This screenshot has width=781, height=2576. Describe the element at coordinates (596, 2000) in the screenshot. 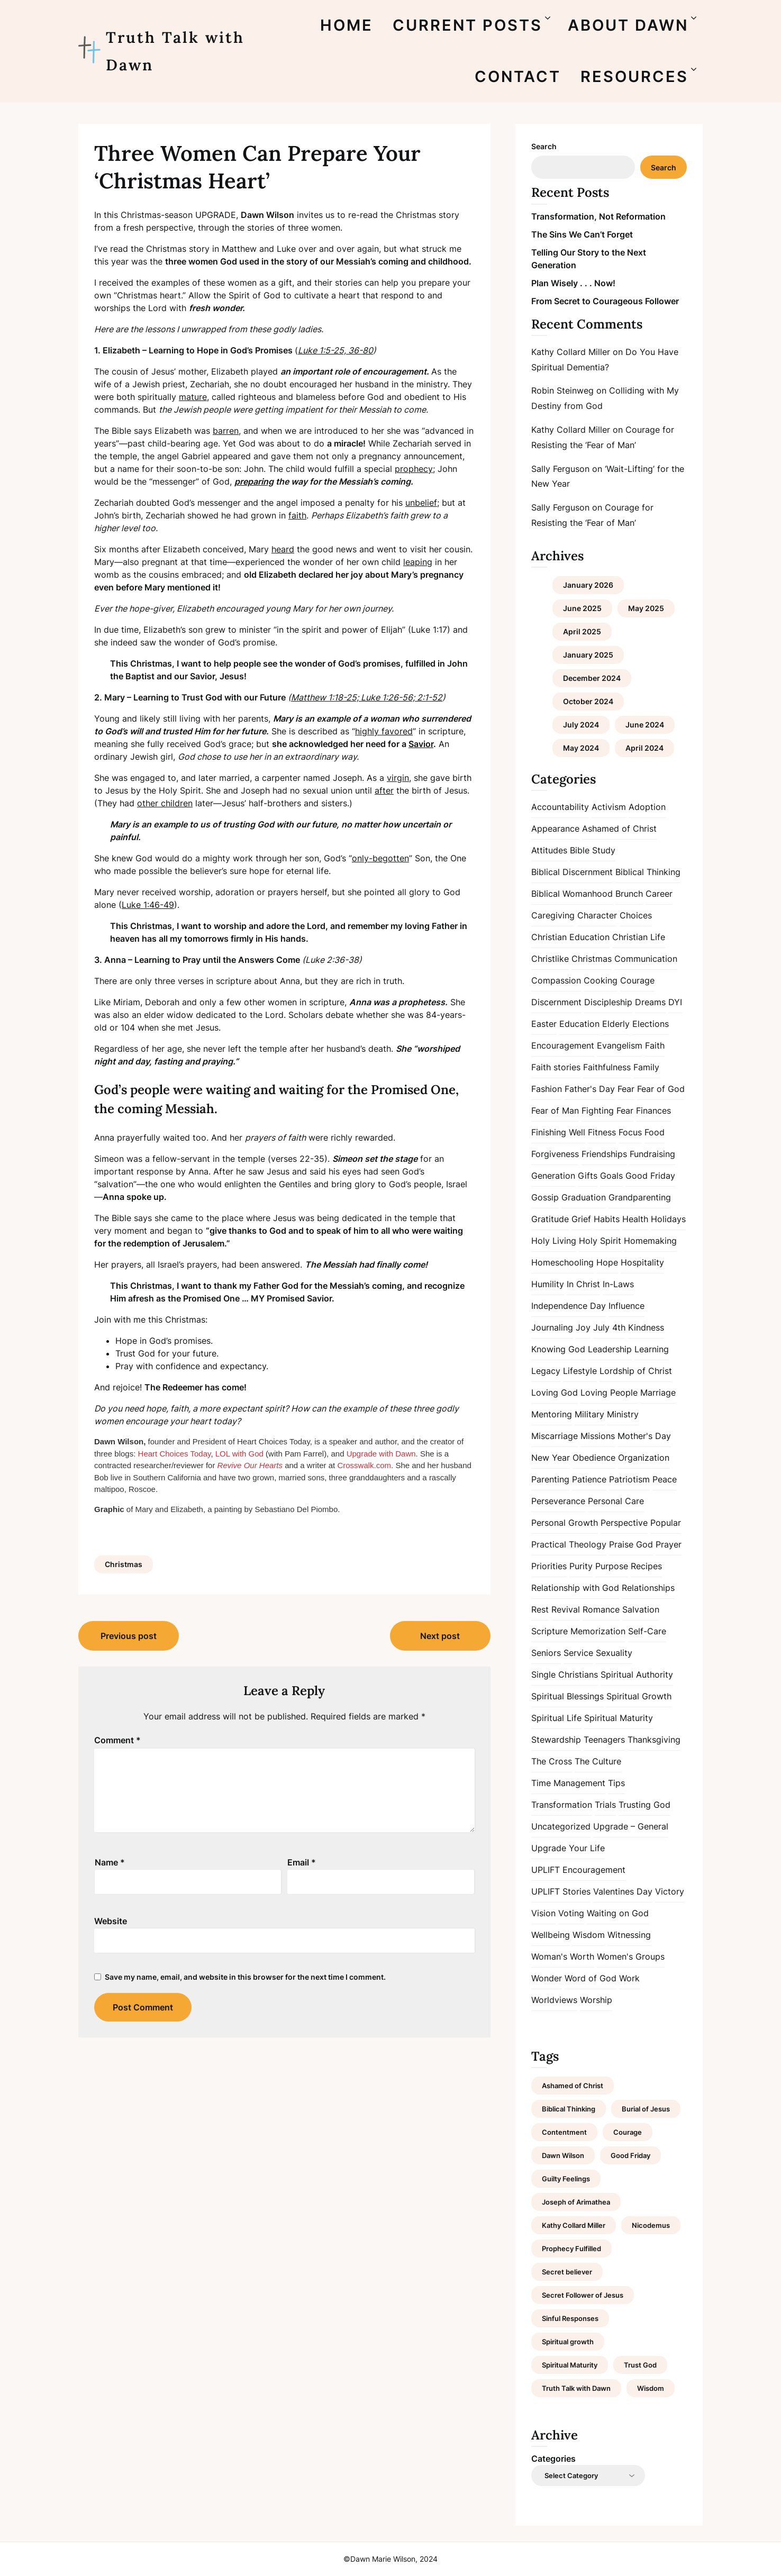

I see `Worship` at that location.